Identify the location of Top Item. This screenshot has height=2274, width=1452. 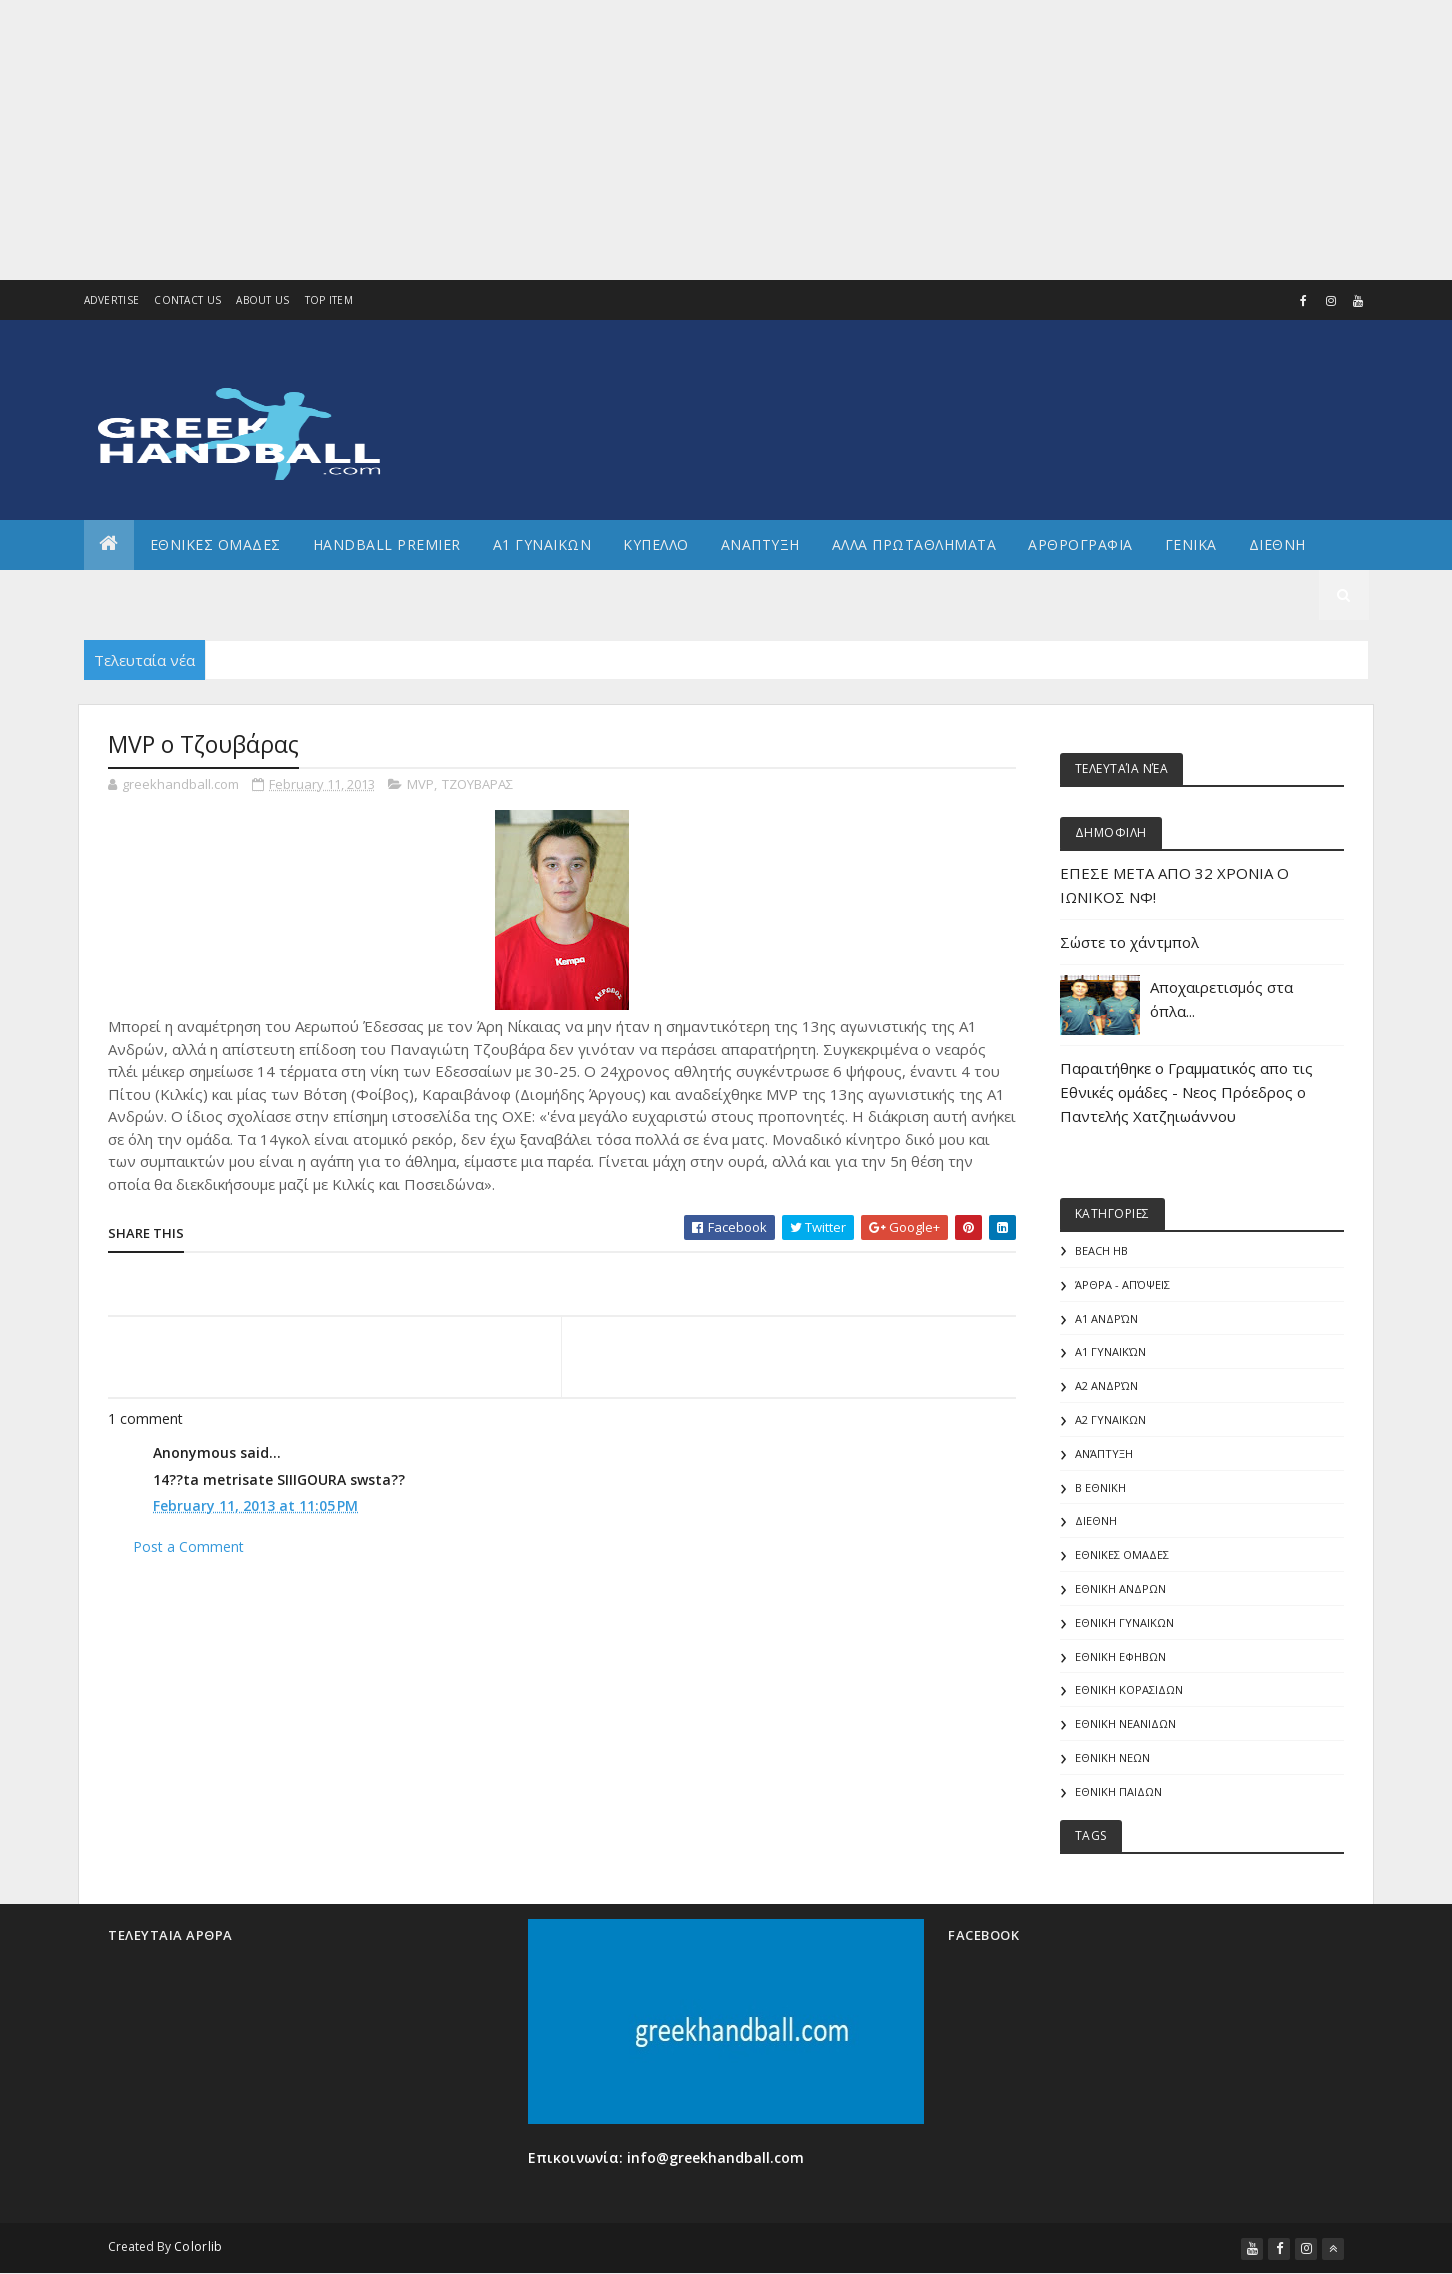
(329, 300).